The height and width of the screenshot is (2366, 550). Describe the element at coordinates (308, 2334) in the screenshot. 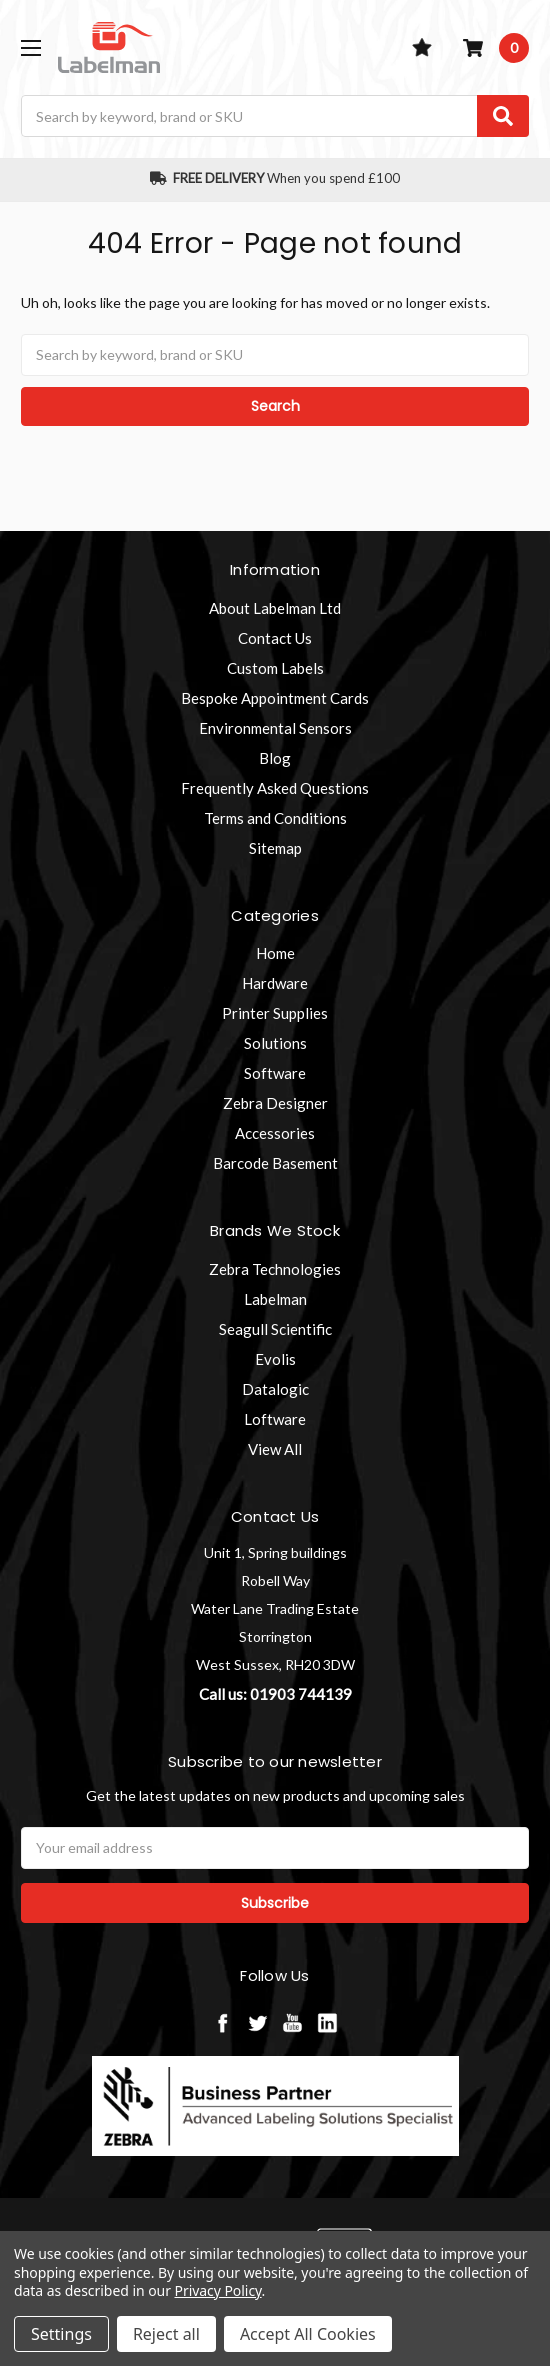

I see `Accept All Cookies` at that location.